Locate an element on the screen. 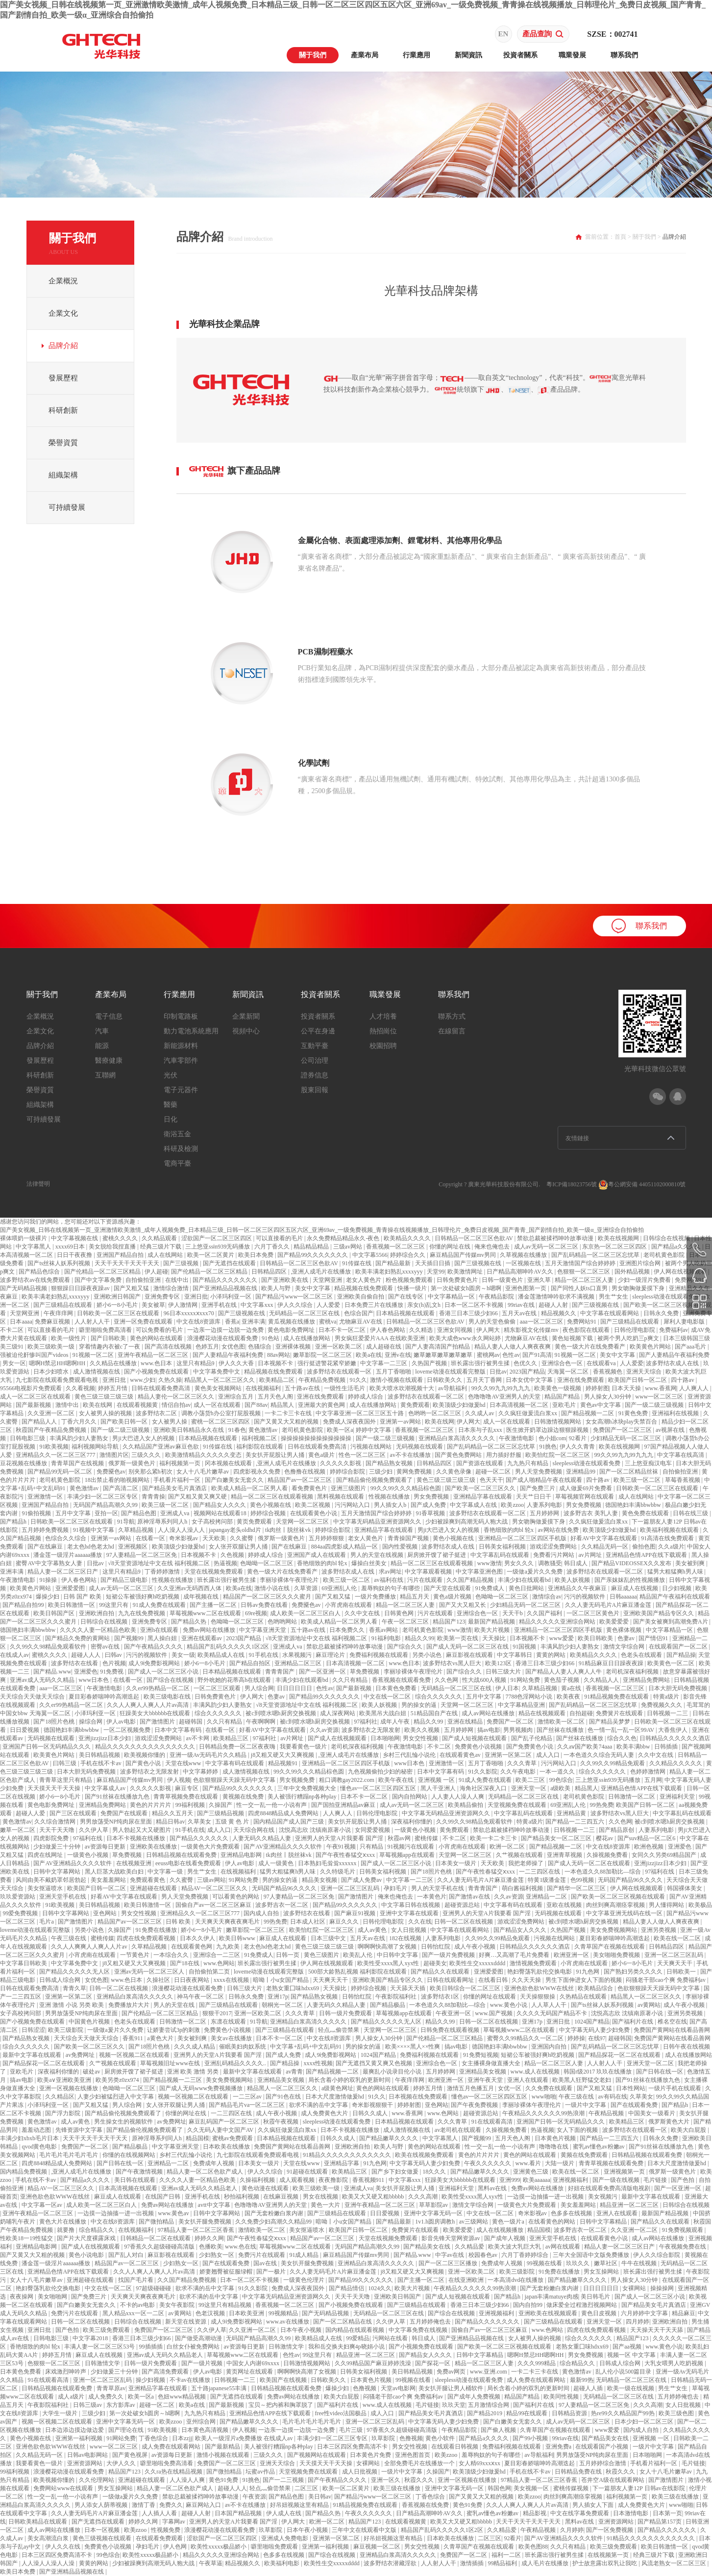  俺来也俺也去 is located at coordinates (492, 1246).